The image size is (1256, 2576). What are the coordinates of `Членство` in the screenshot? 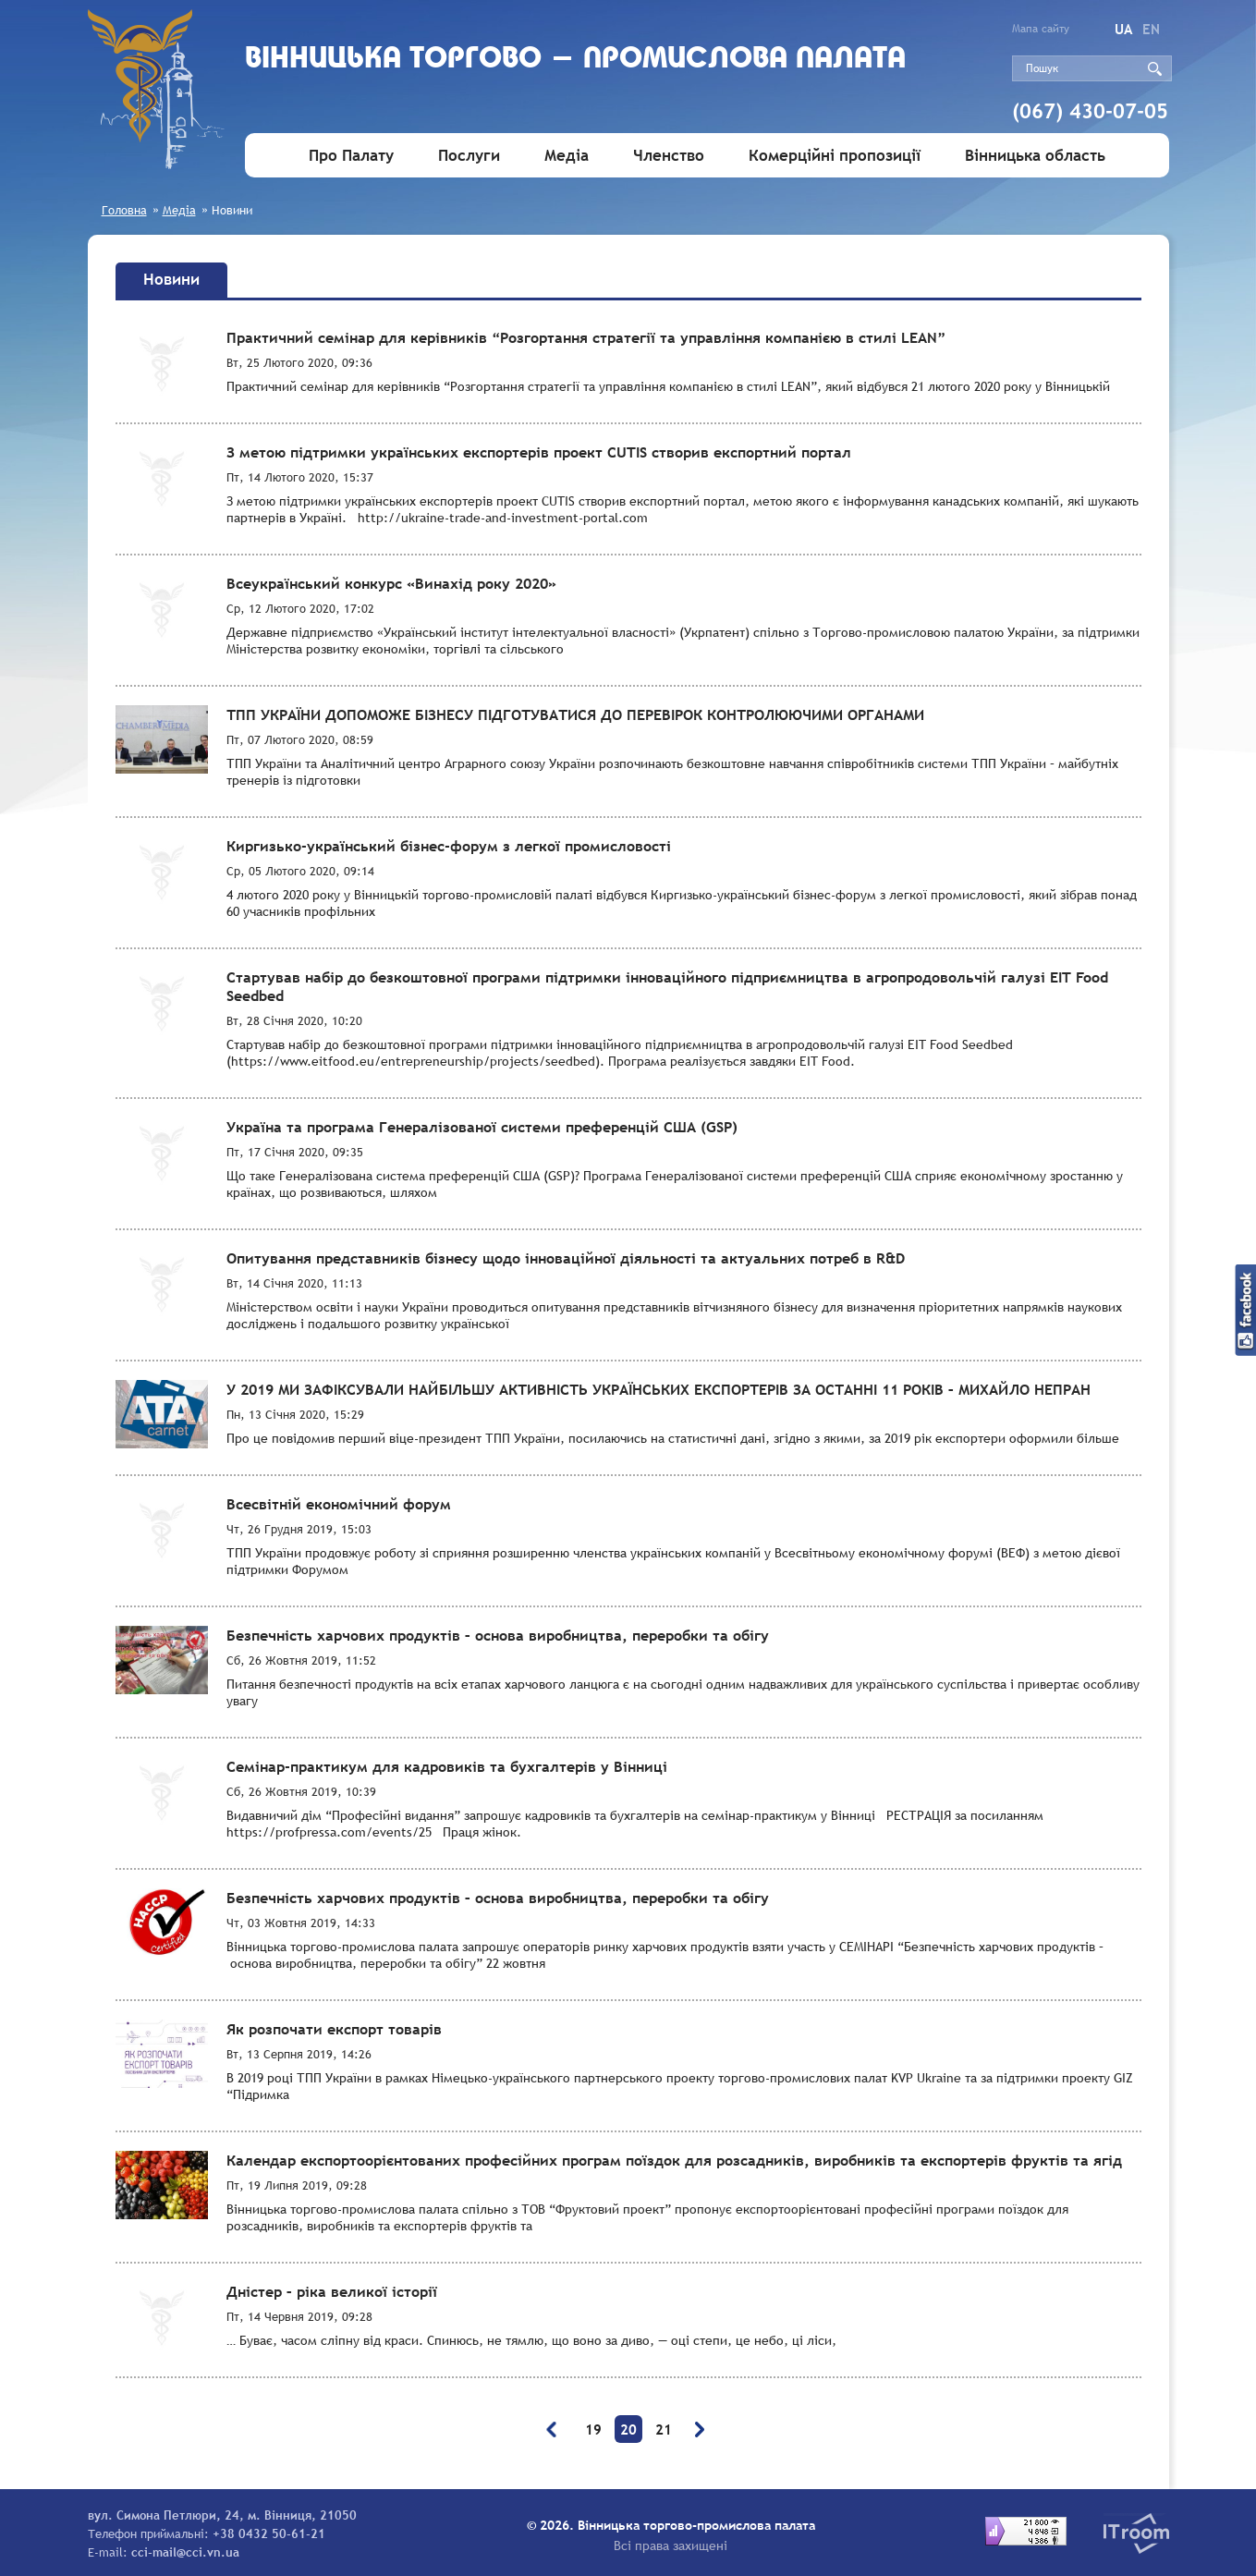 It's located at (668, 155).